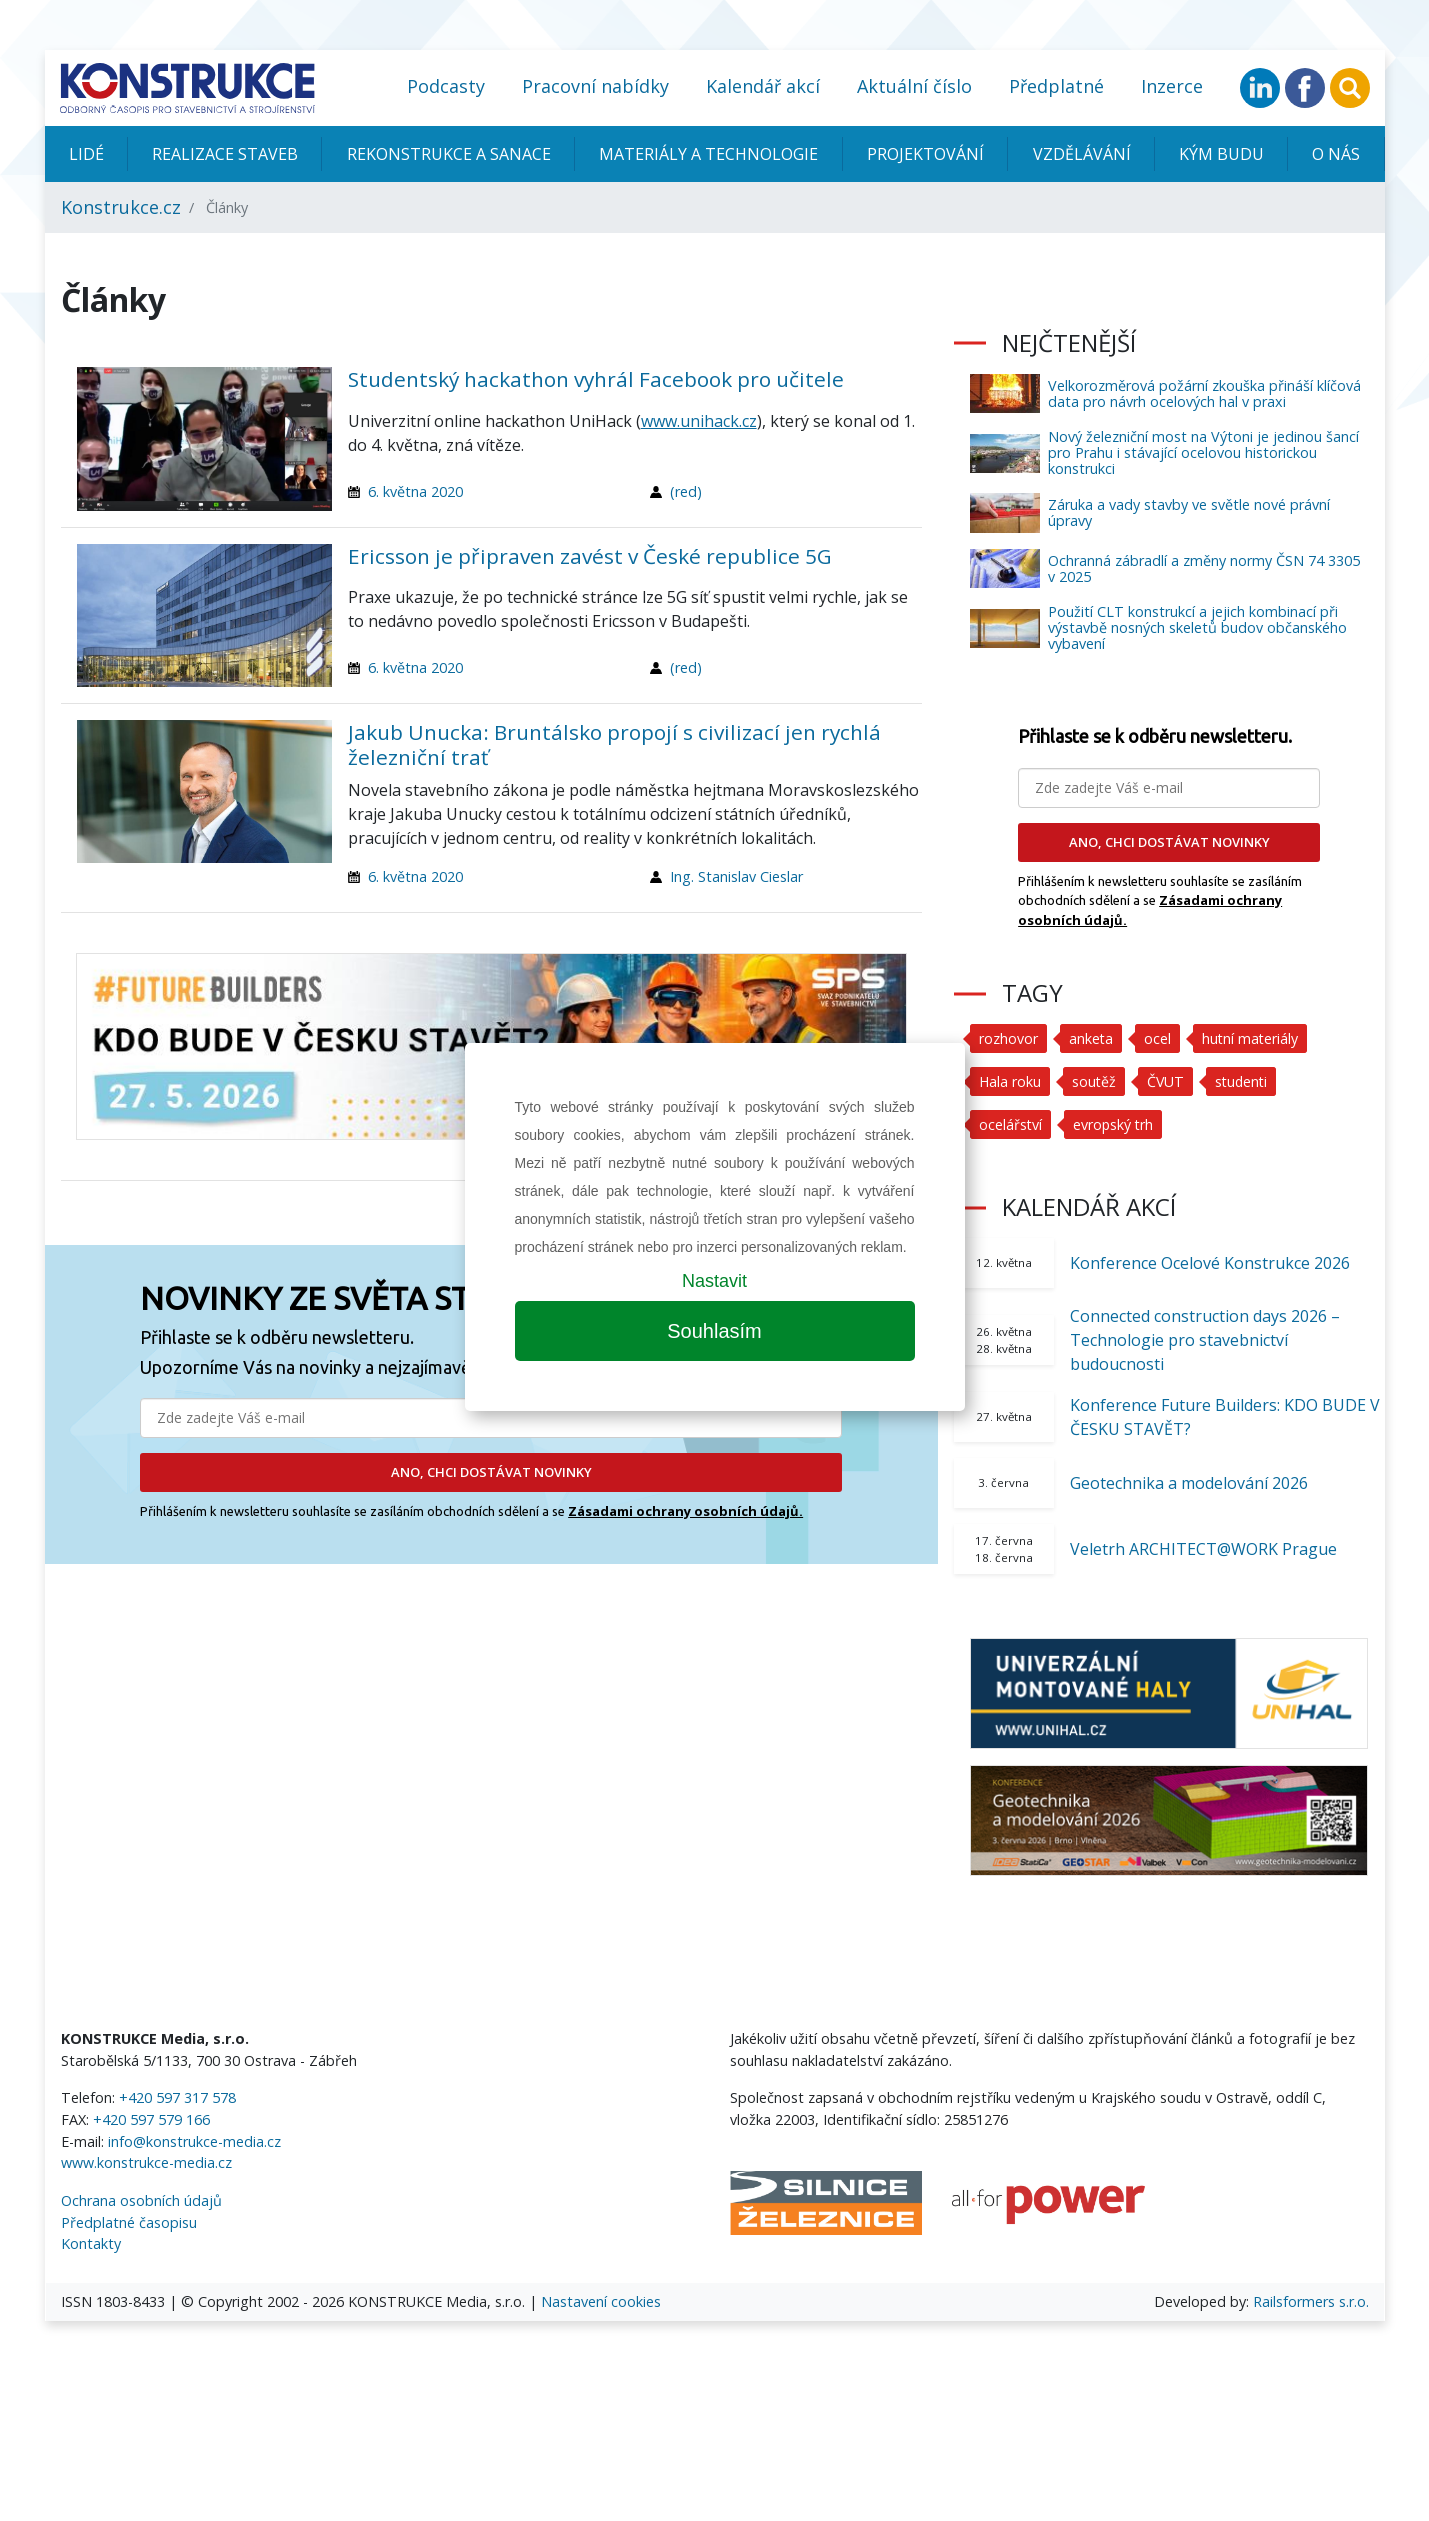  Describe the element at coordinates (1168, 1081) in the screenshot. I see `ČVUT` at that location.